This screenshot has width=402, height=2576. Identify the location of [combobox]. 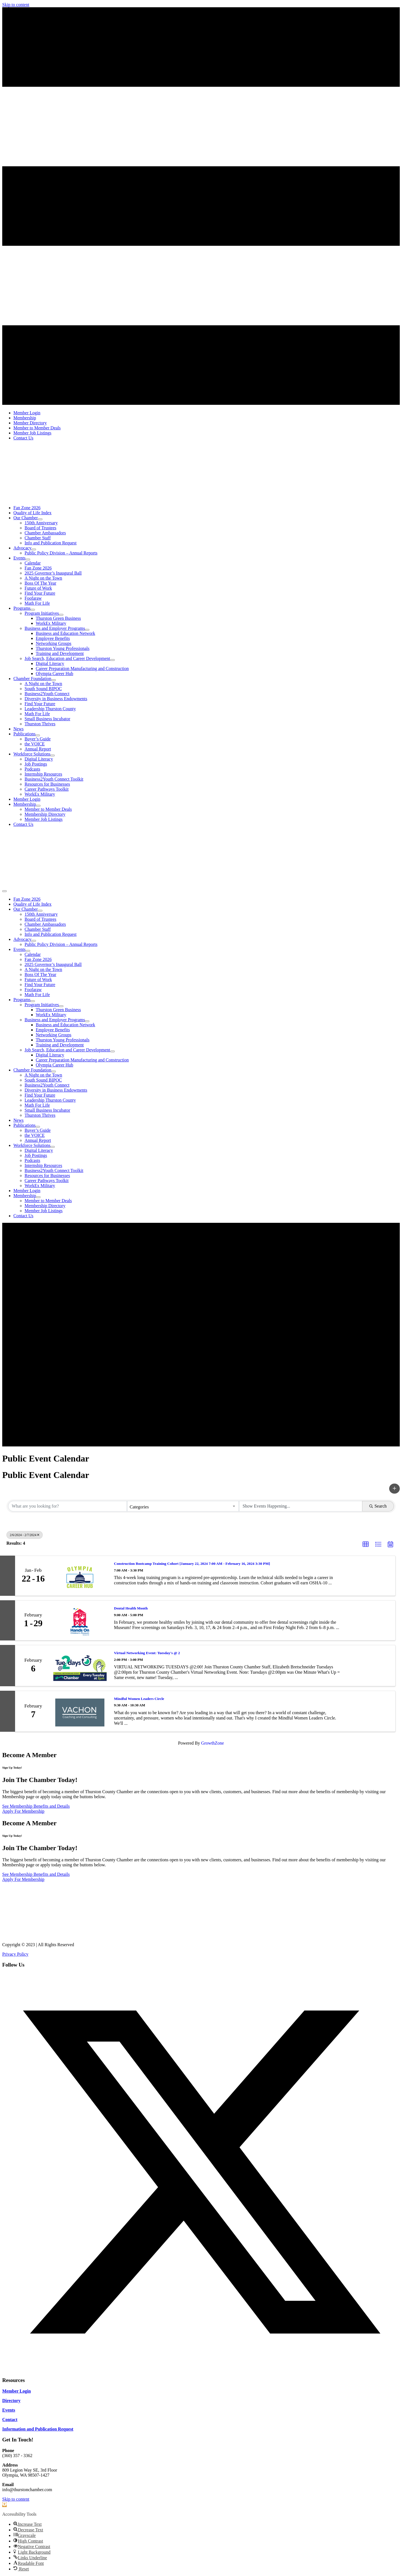
(183, 1506).